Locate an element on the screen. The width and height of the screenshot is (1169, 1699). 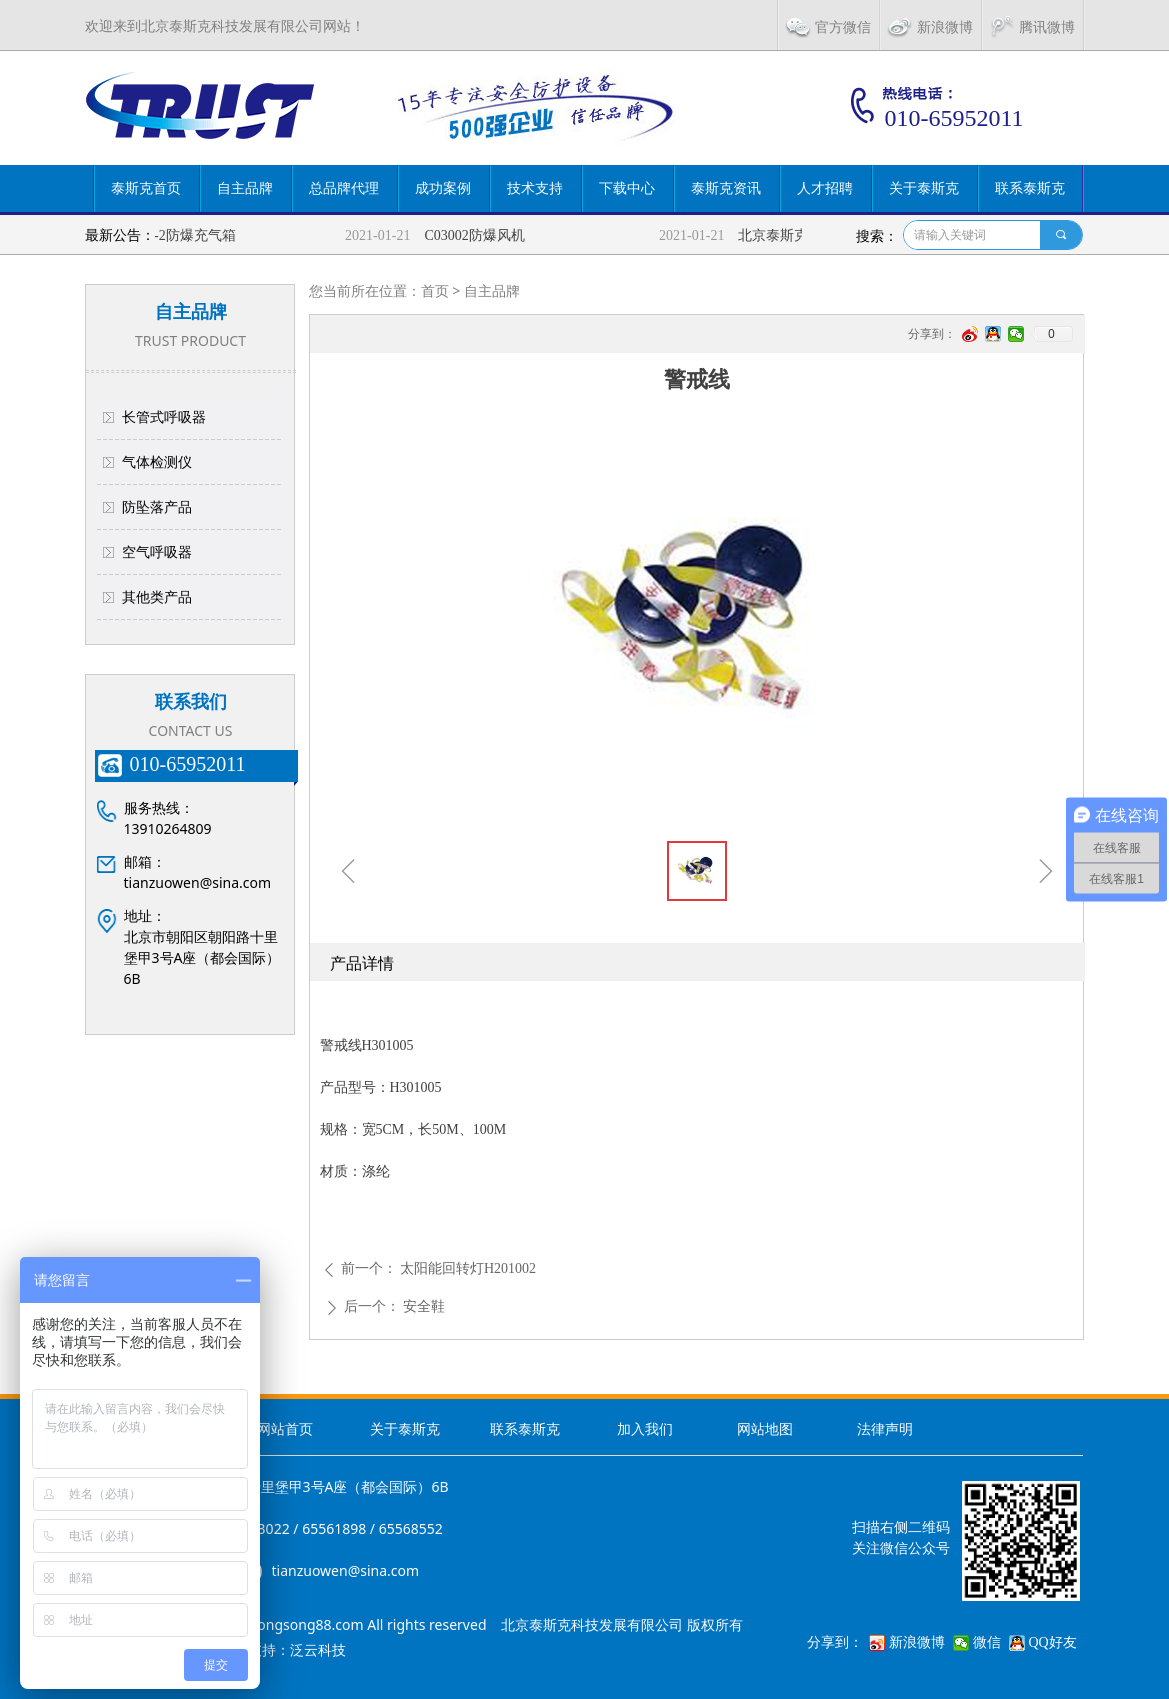
新浪微博 is located at coordinates (917, 1642).